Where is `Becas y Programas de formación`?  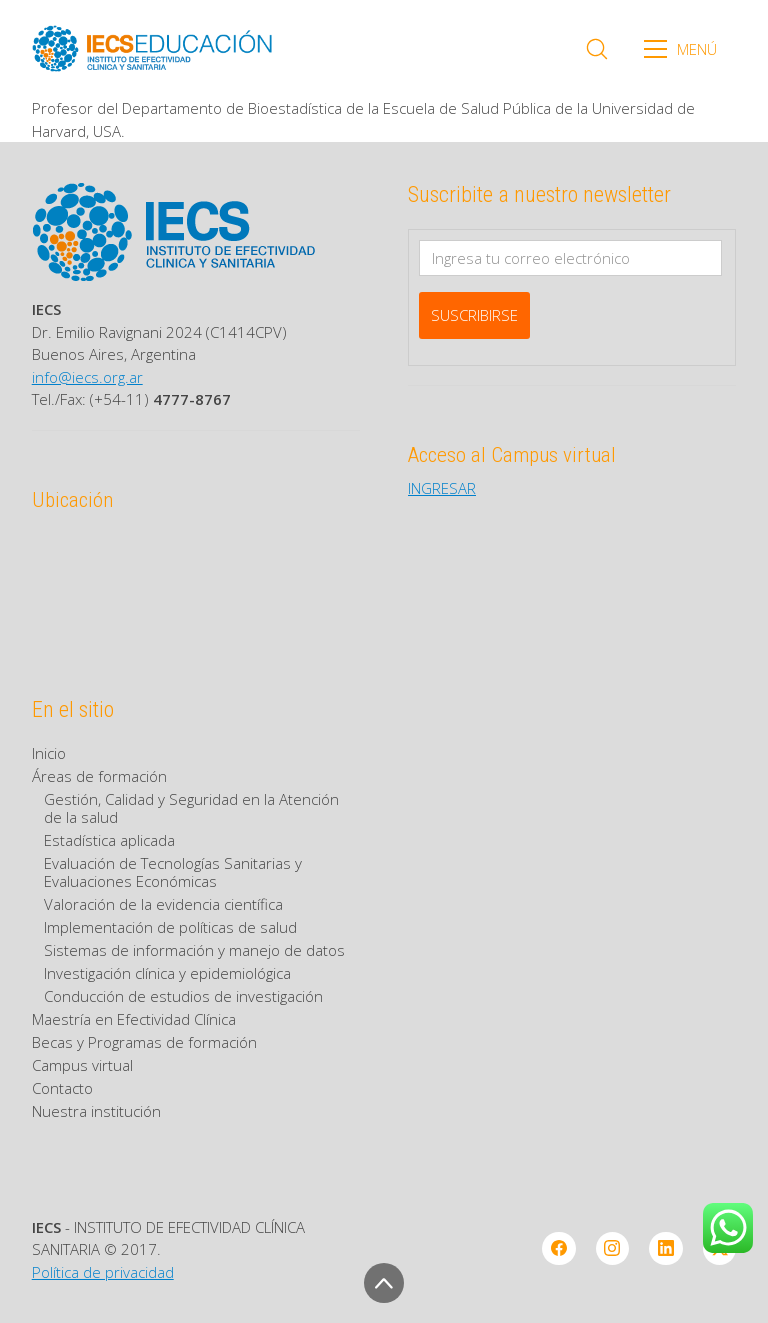 Becas y Programas de formación is located at coordinates (144, 1042).